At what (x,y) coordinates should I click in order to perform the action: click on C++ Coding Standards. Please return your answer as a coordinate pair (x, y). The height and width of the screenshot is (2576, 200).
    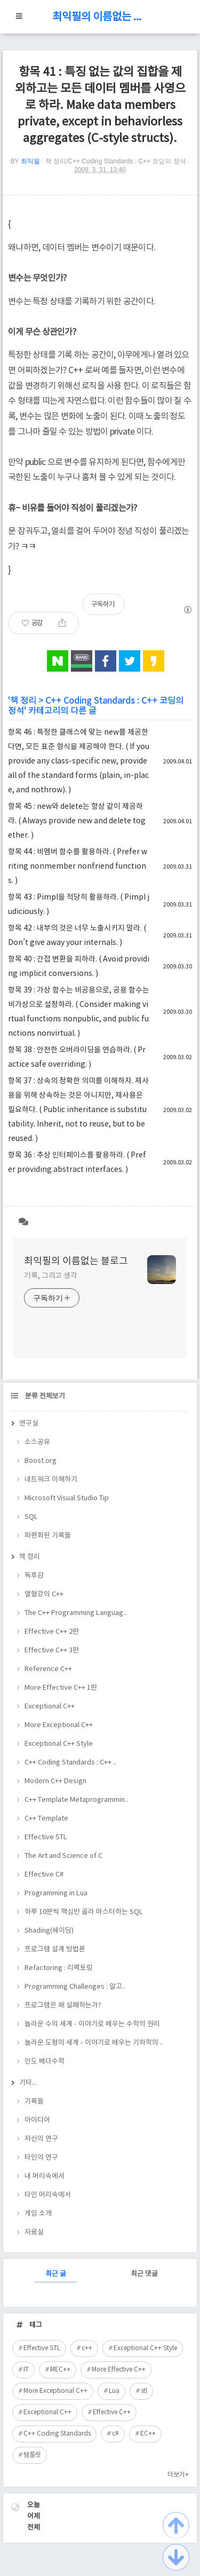
    Looking at the image, I should click on (57, 2433).